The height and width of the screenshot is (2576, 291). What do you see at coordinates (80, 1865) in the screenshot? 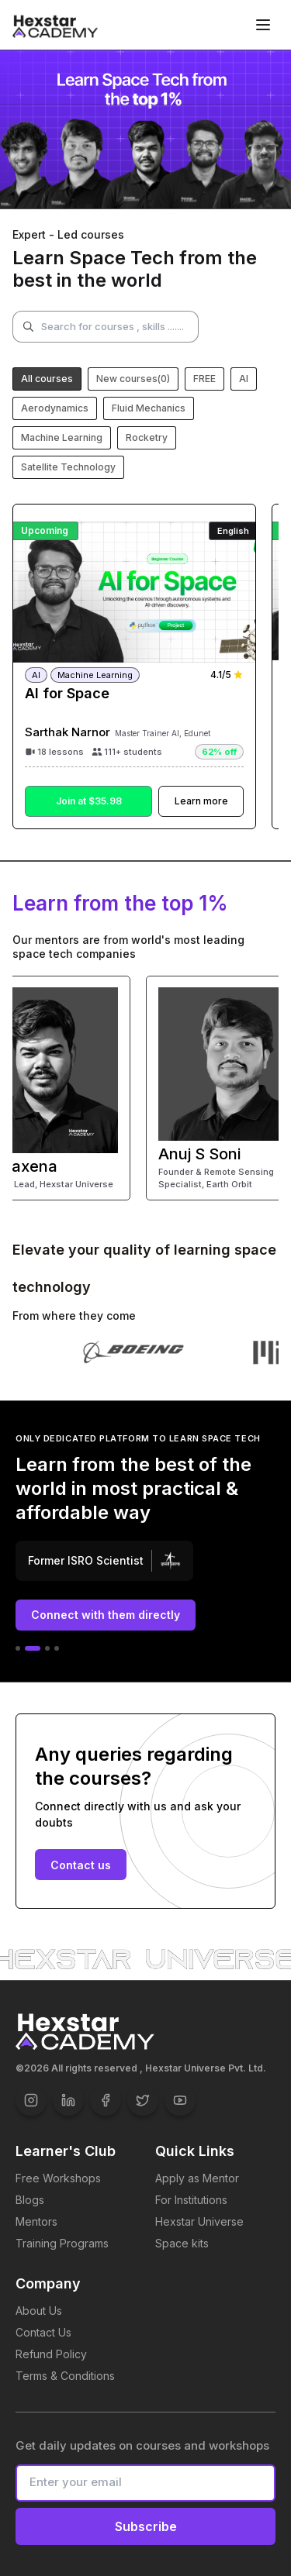
I see `Contact us` at bounding box center [80, 1865].